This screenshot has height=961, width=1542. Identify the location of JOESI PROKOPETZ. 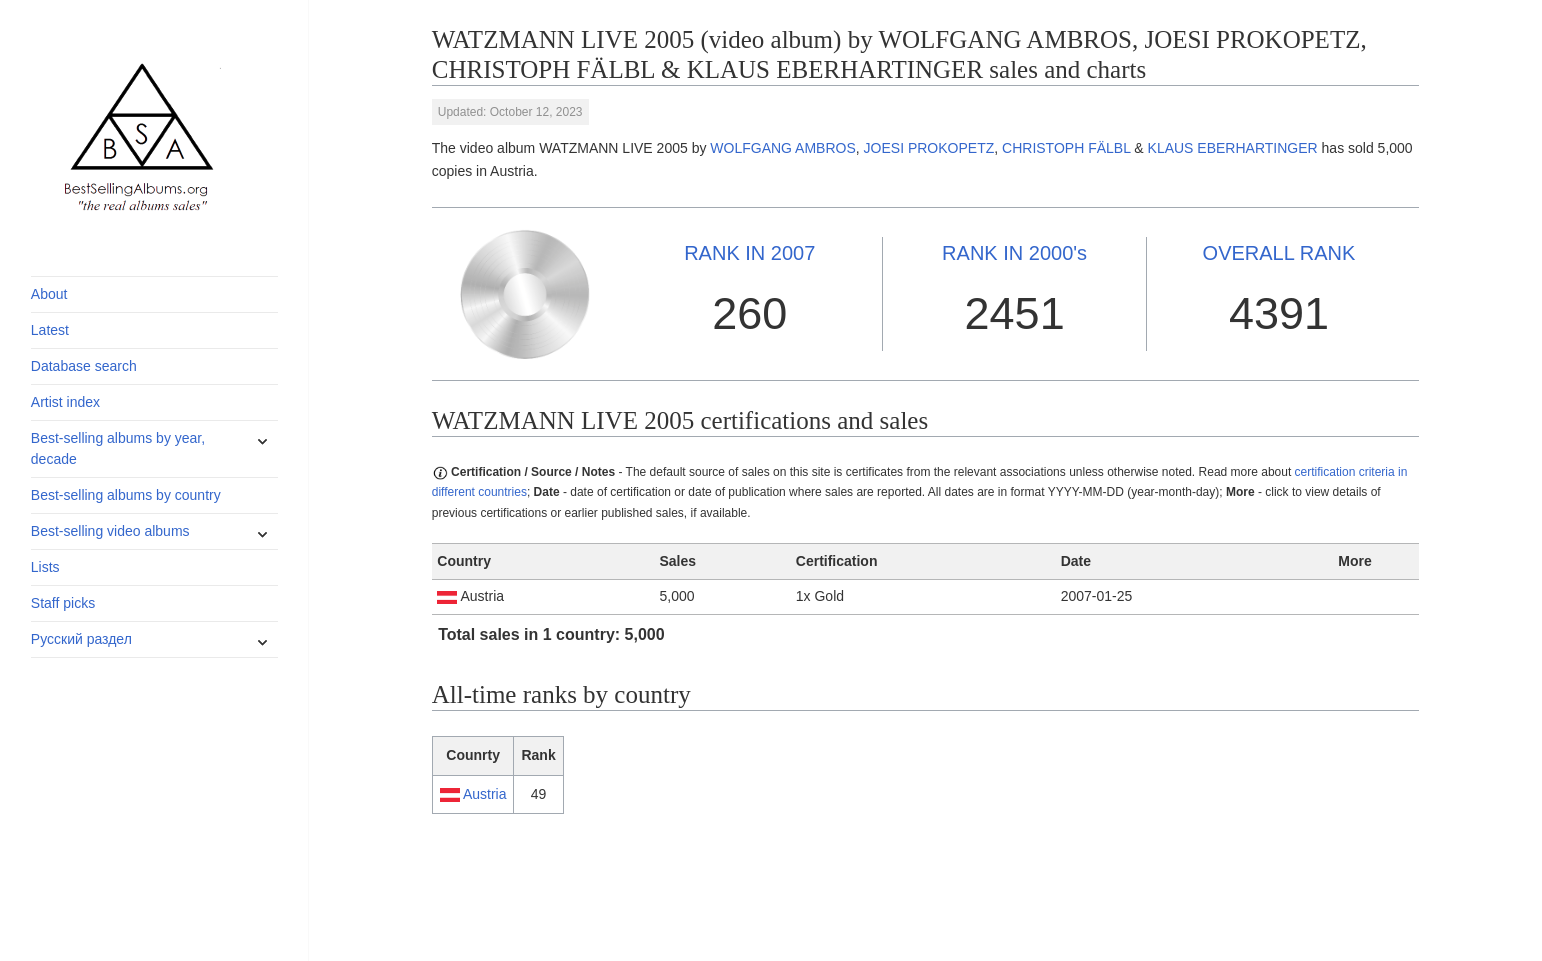
(929, 148).